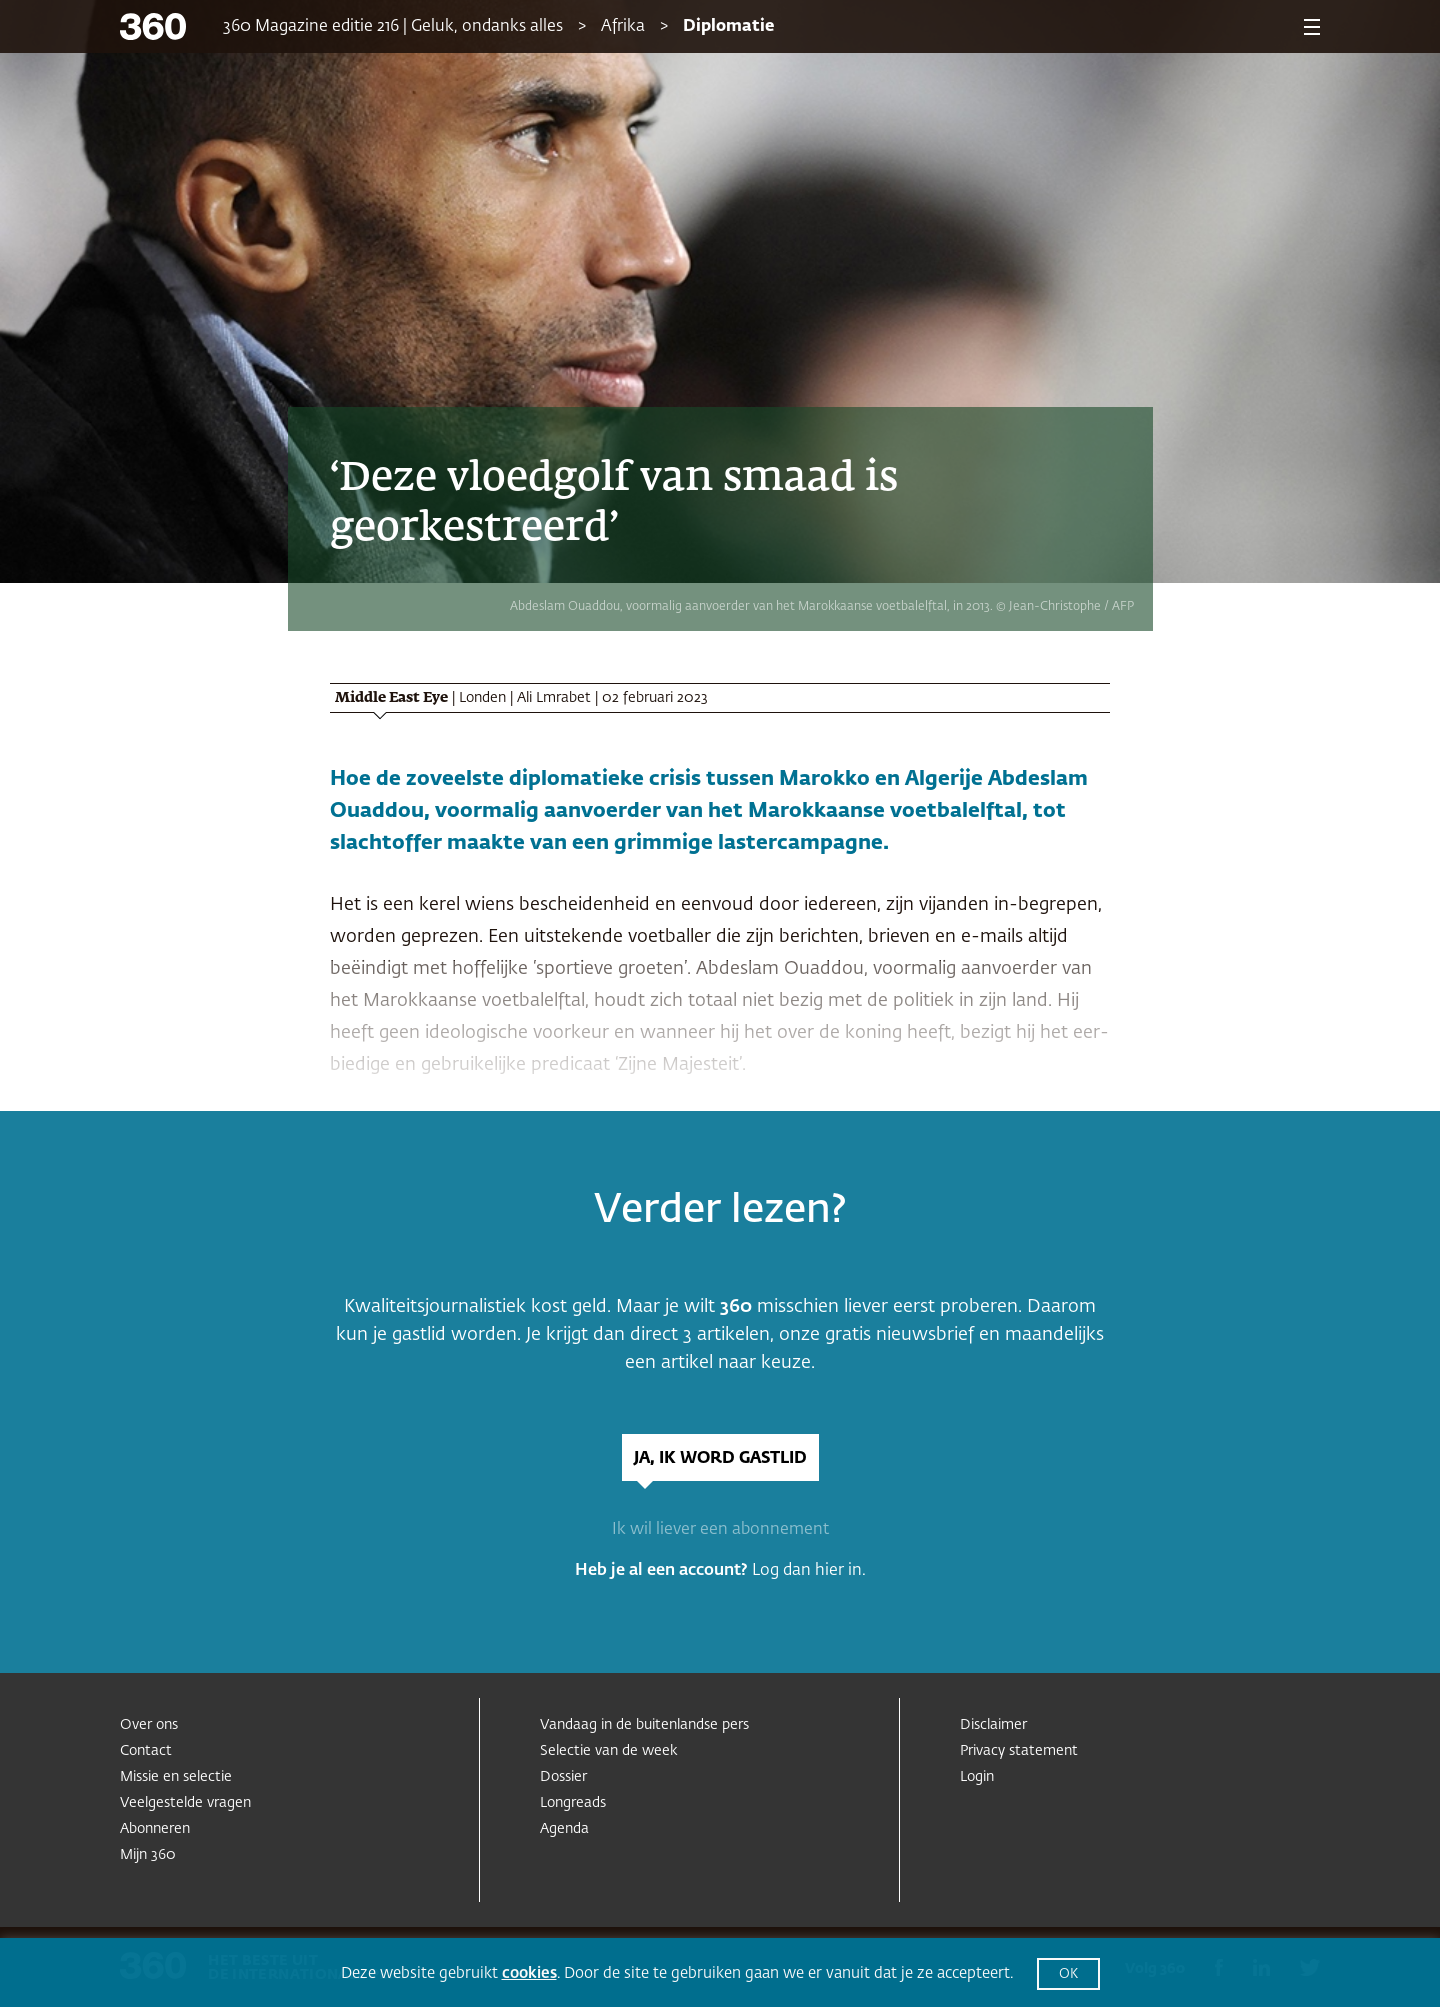 The image size is (1440, 2007). What do you see at coordinates (393, 27) in the screenshot?
I see `360 Magazine editie 216 | Geluk, ondanks alles` at bounding box center [393, 27].